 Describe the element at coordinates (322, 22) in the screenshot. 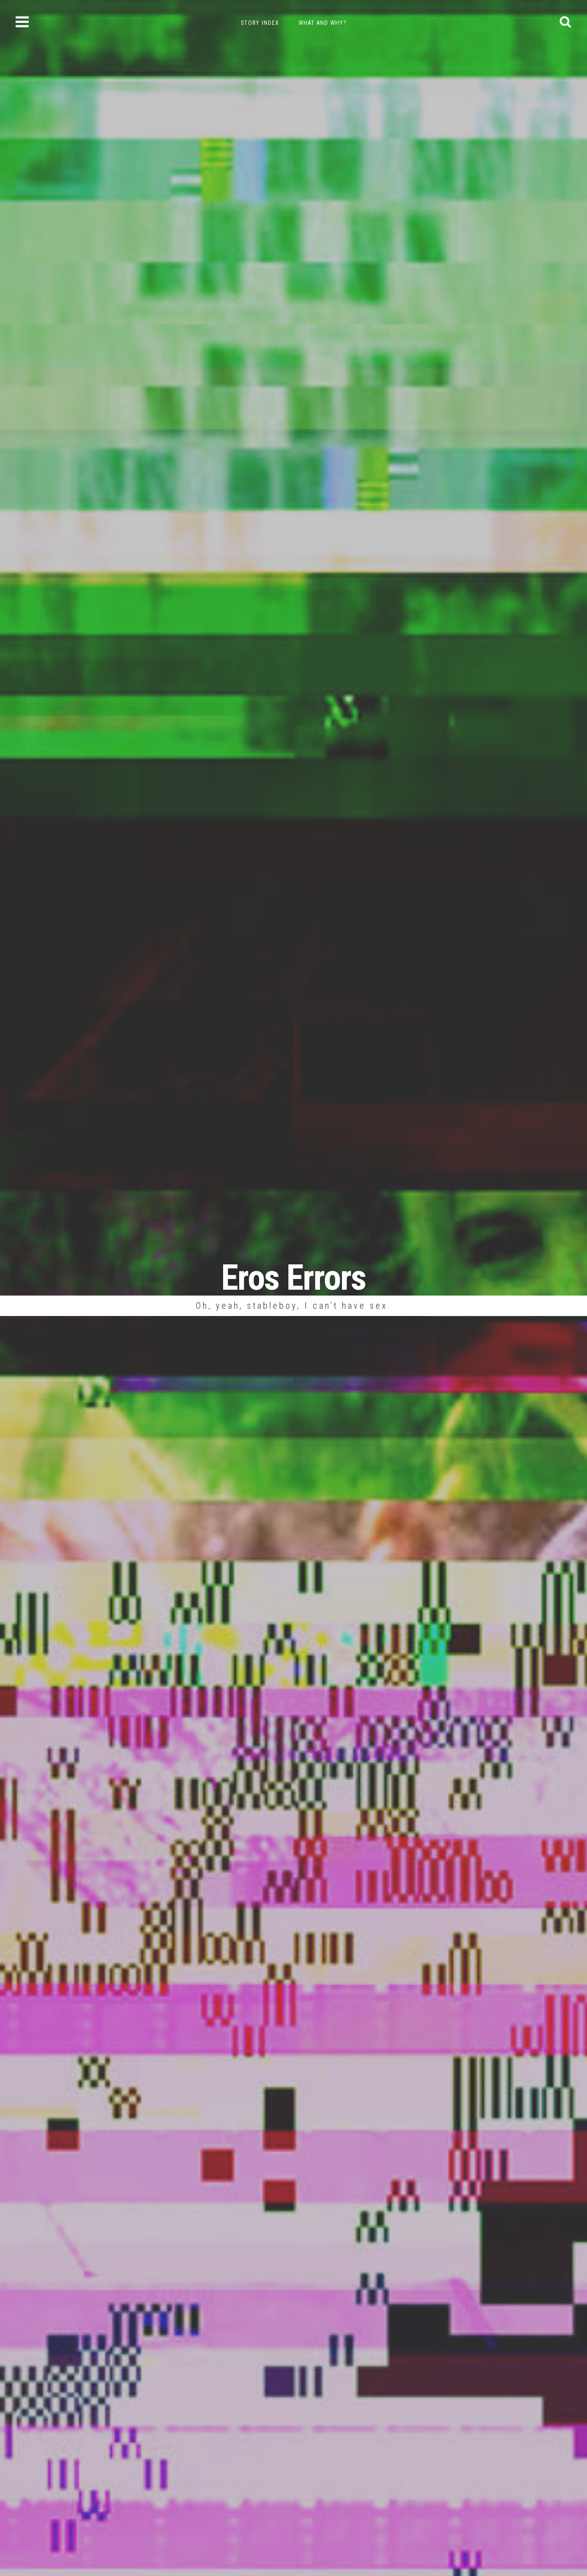

I see `What and Why?` at that location.